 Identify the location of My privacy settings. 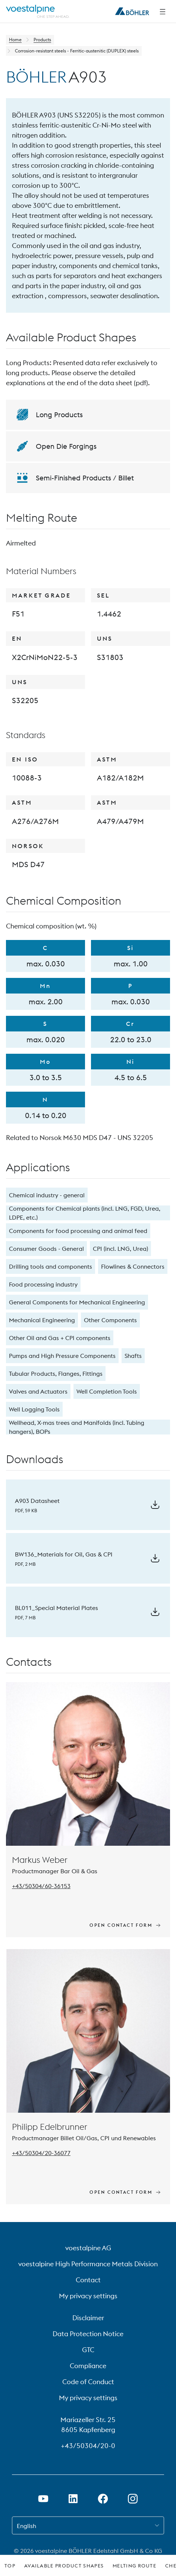
(88, 2296).